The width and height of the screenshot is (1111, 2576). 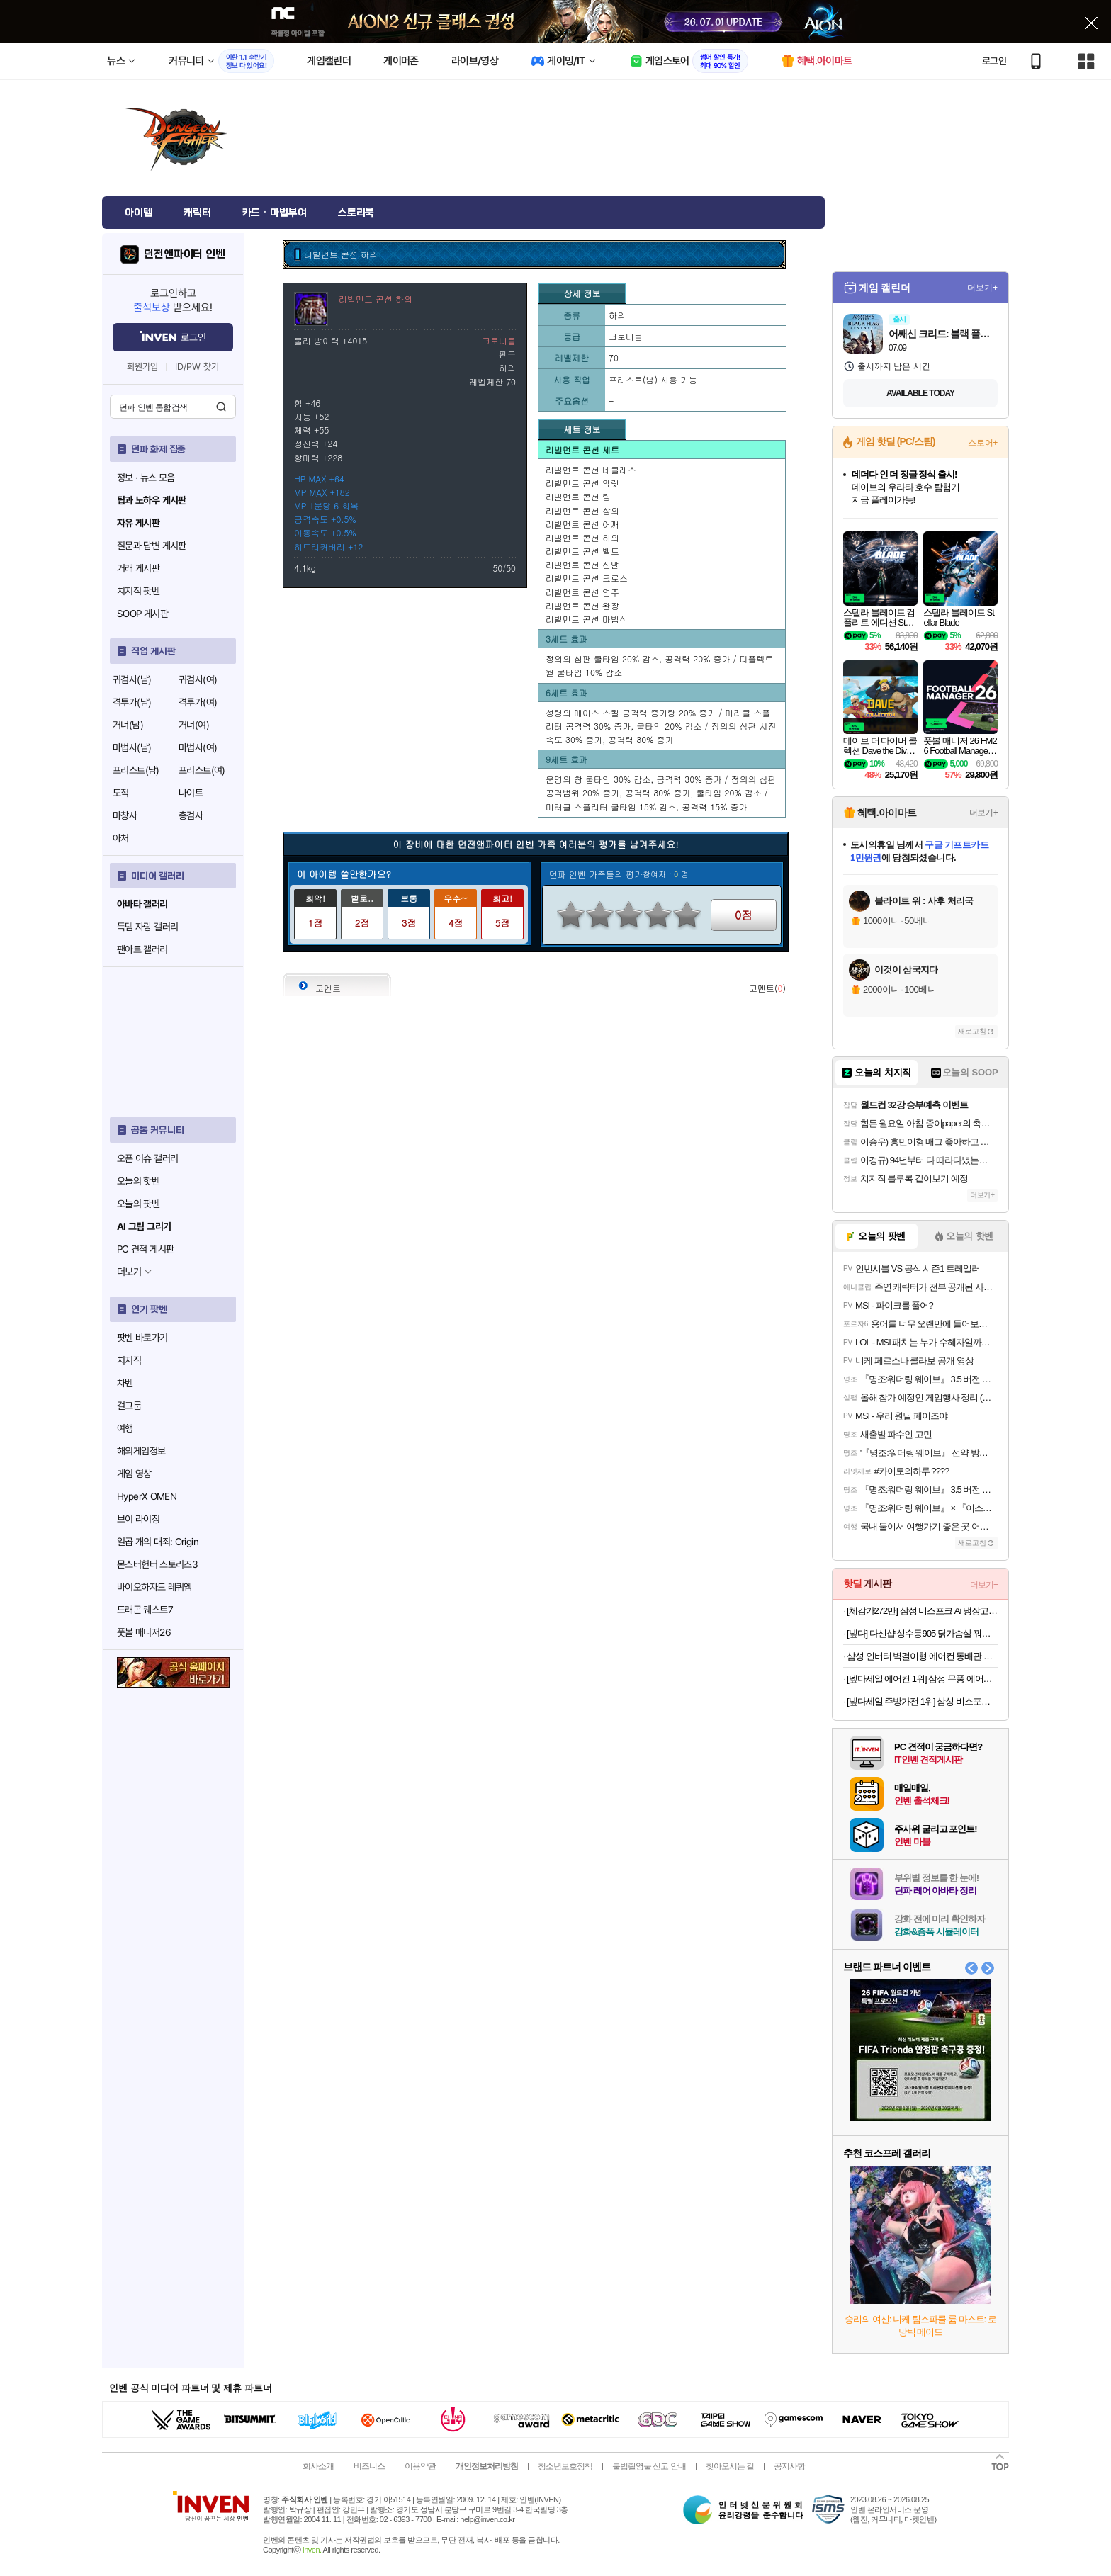 What do you see at coordinates (578, 496) in the screenshot?
I see `리빌먼트 콘션 링` at bounding box center [578, 496].